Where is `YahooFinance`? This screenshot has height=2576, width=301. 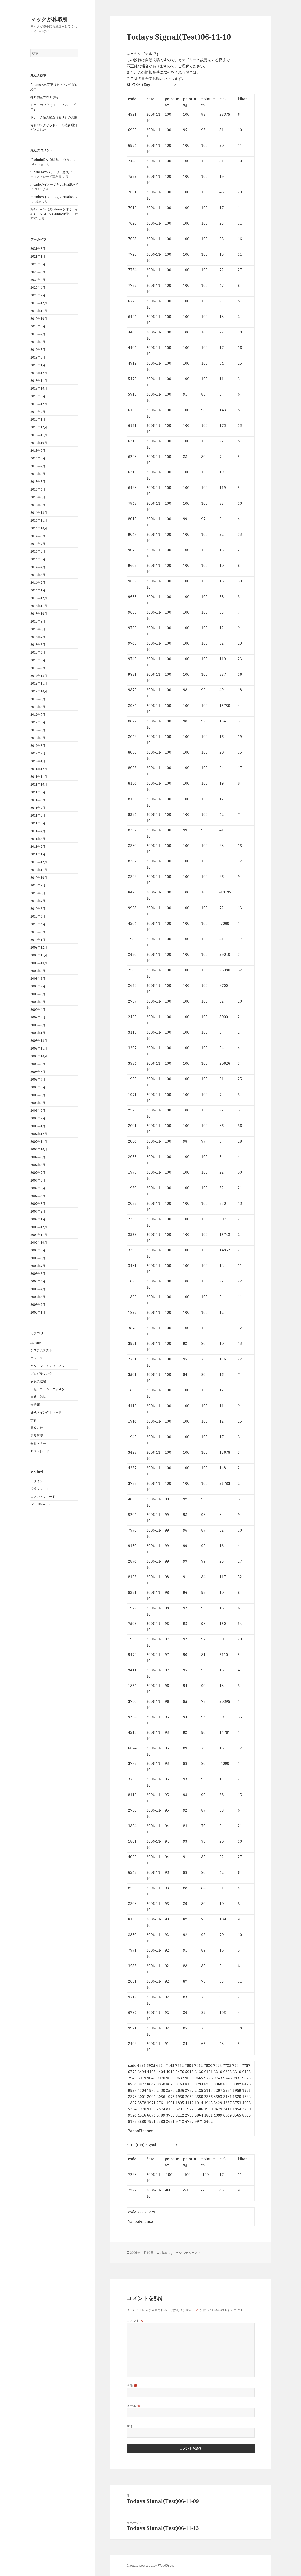
YahooFinance is located at coordinates (140, 2130).